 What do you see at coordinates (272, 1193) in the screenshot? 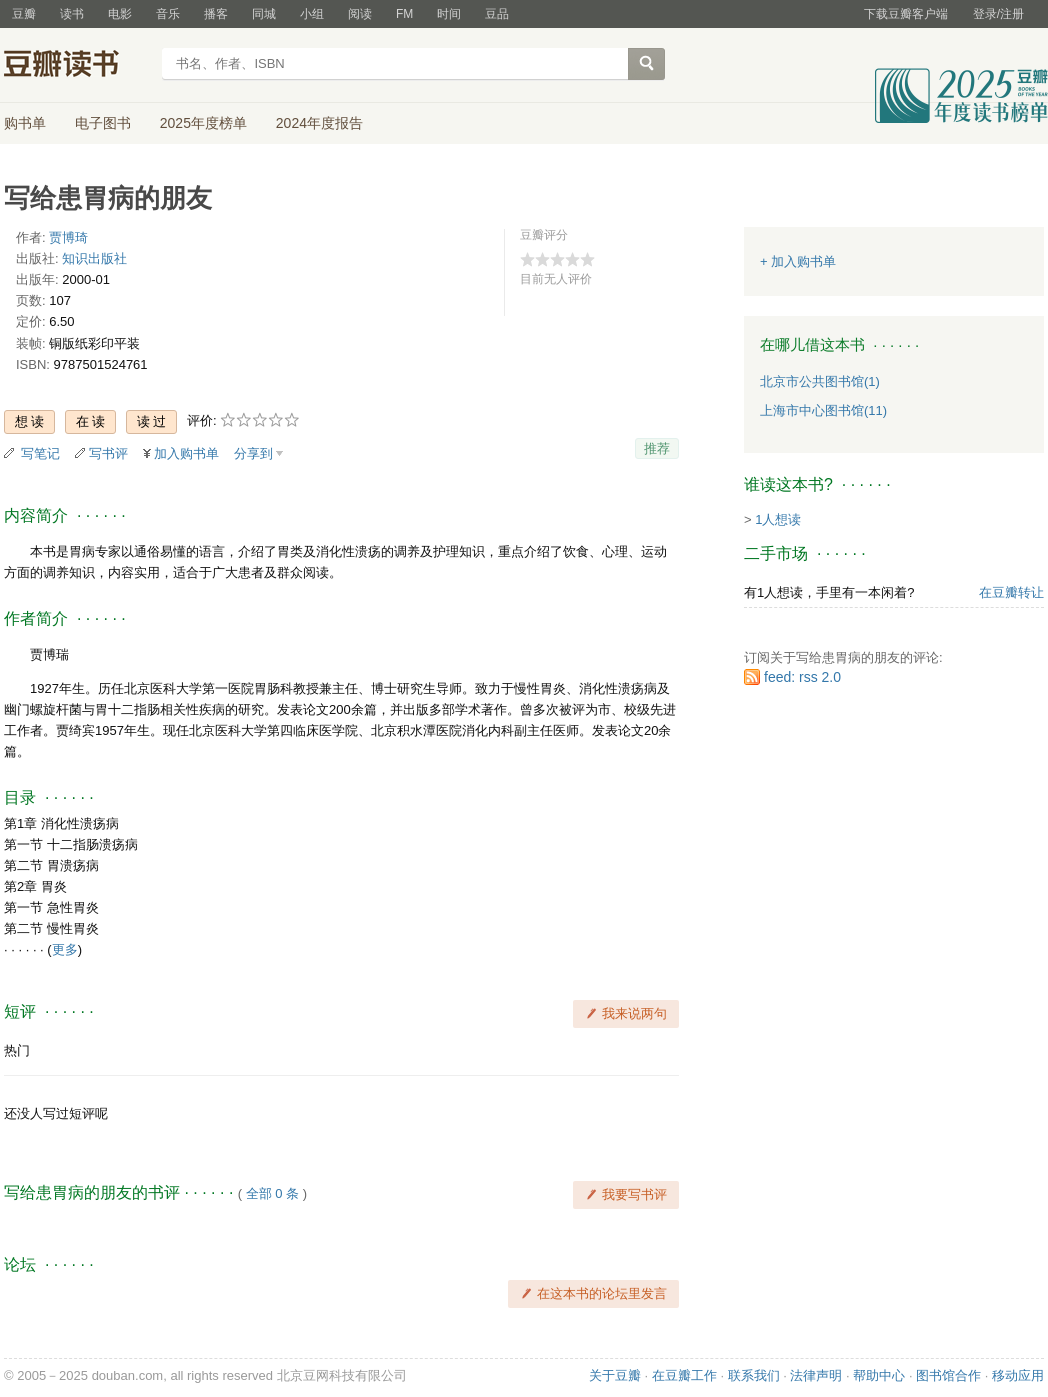
I see `全部 0 条` at bounding box center [272, 1193].